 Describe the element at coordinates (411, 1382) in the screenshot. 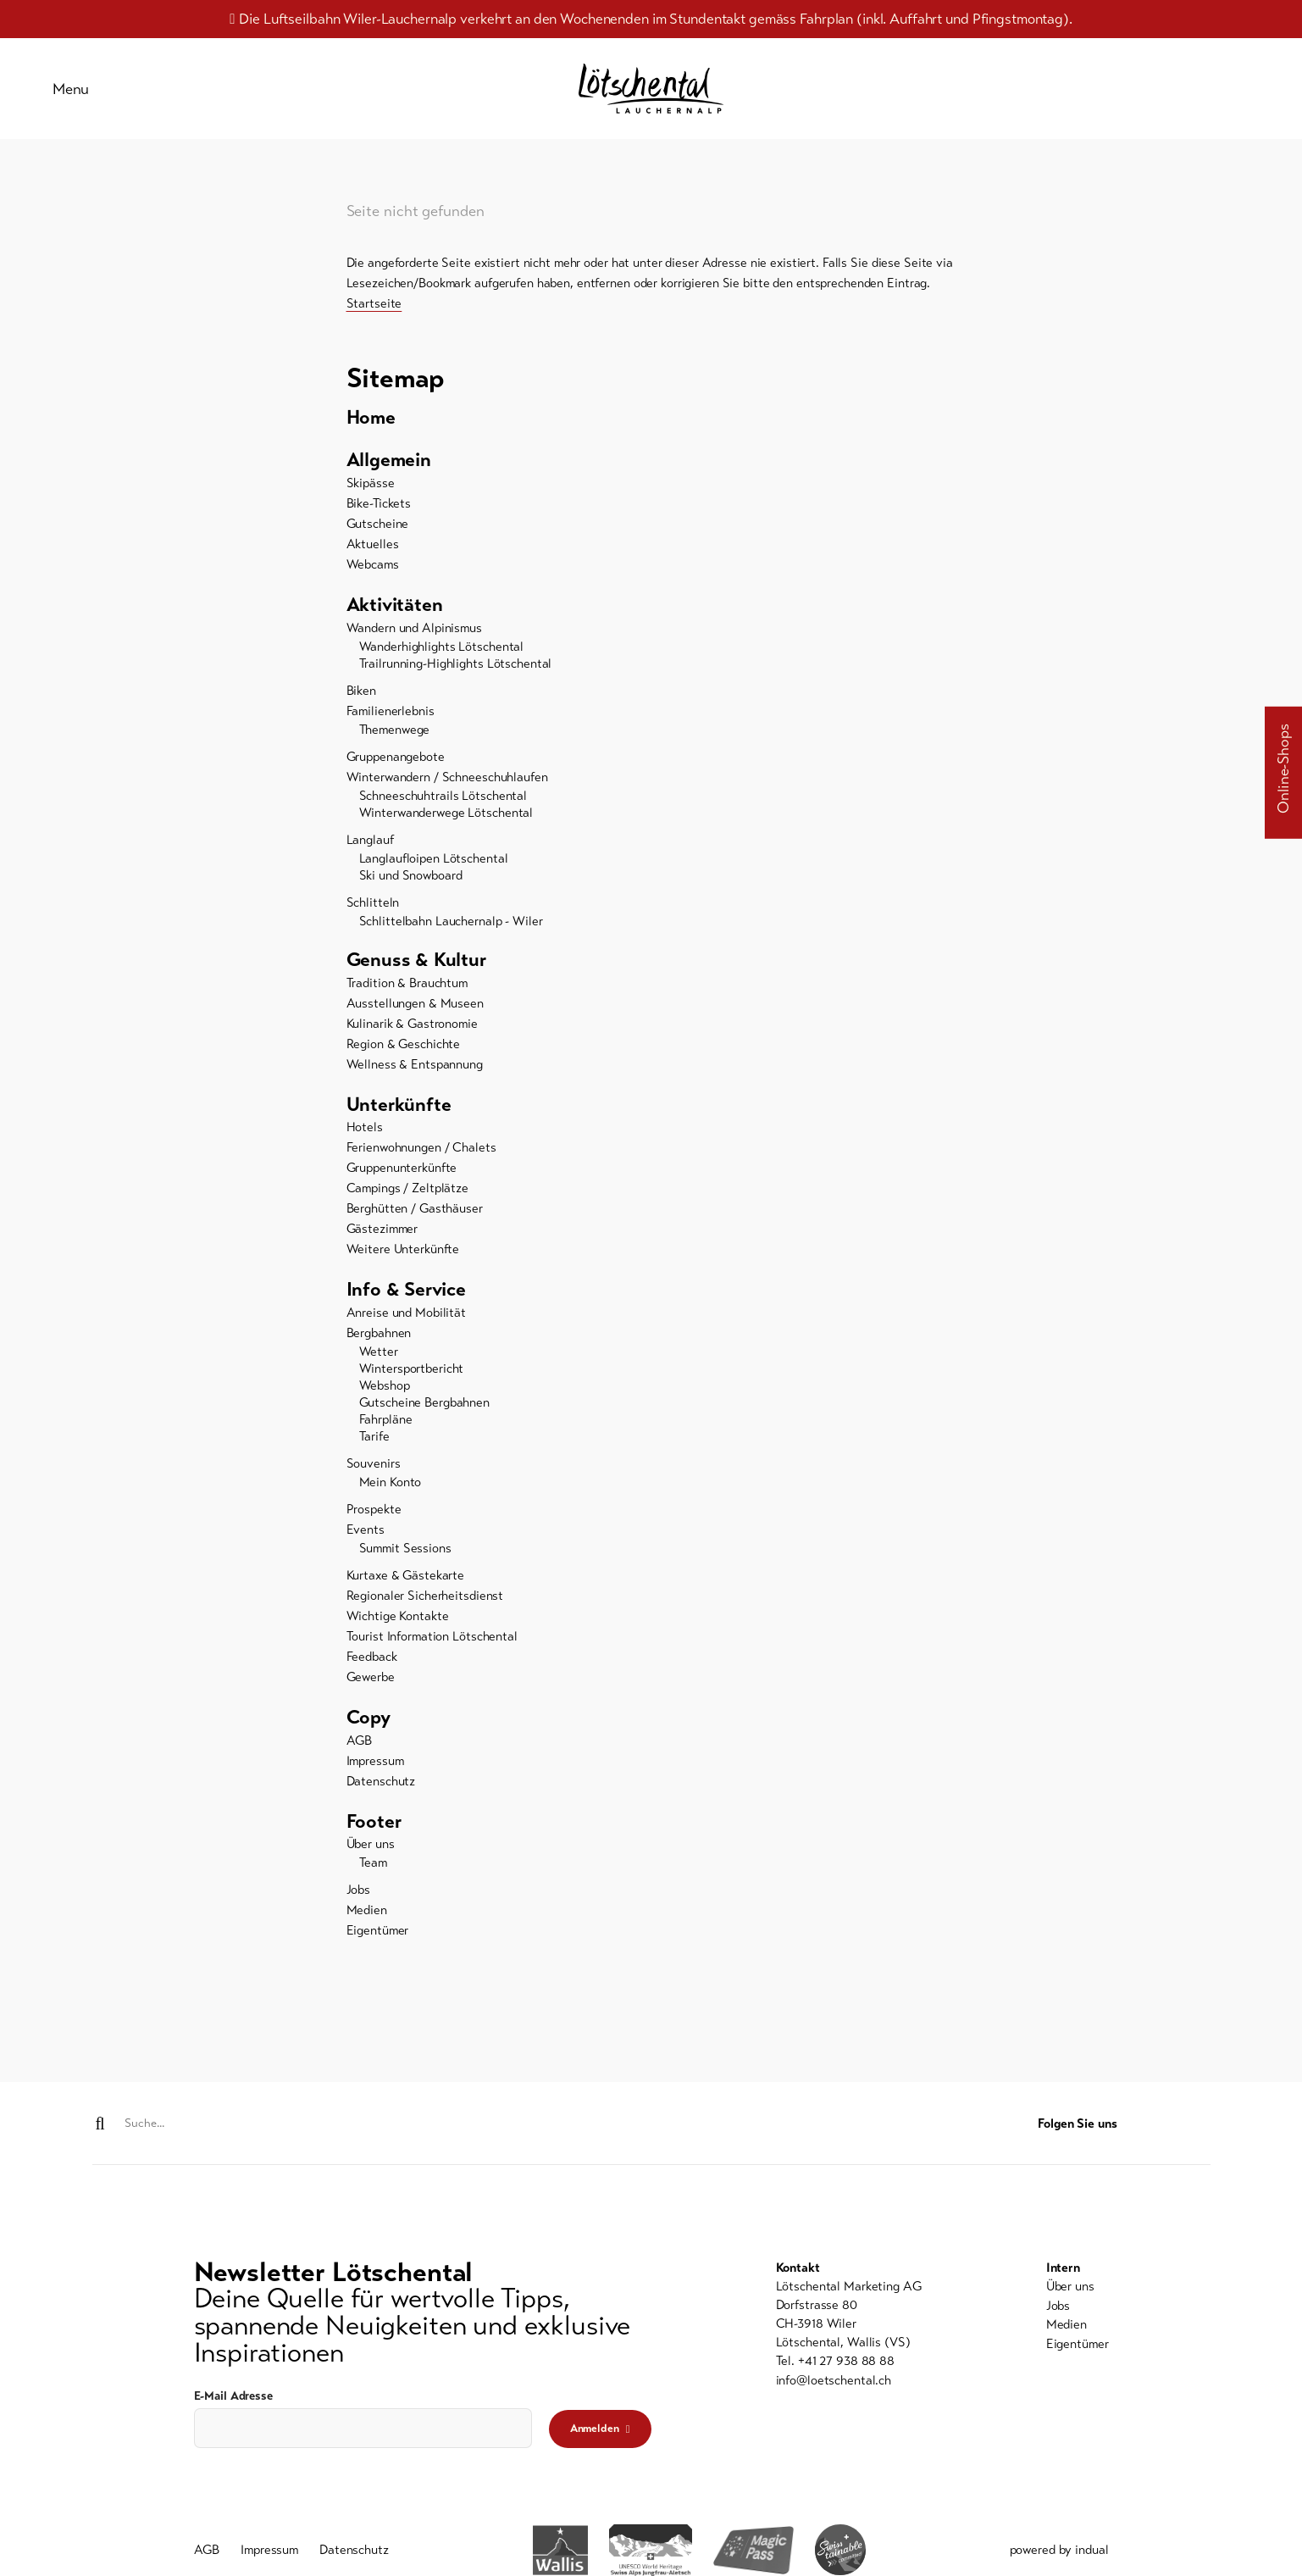

I see `Wintersportbericht` at that location.